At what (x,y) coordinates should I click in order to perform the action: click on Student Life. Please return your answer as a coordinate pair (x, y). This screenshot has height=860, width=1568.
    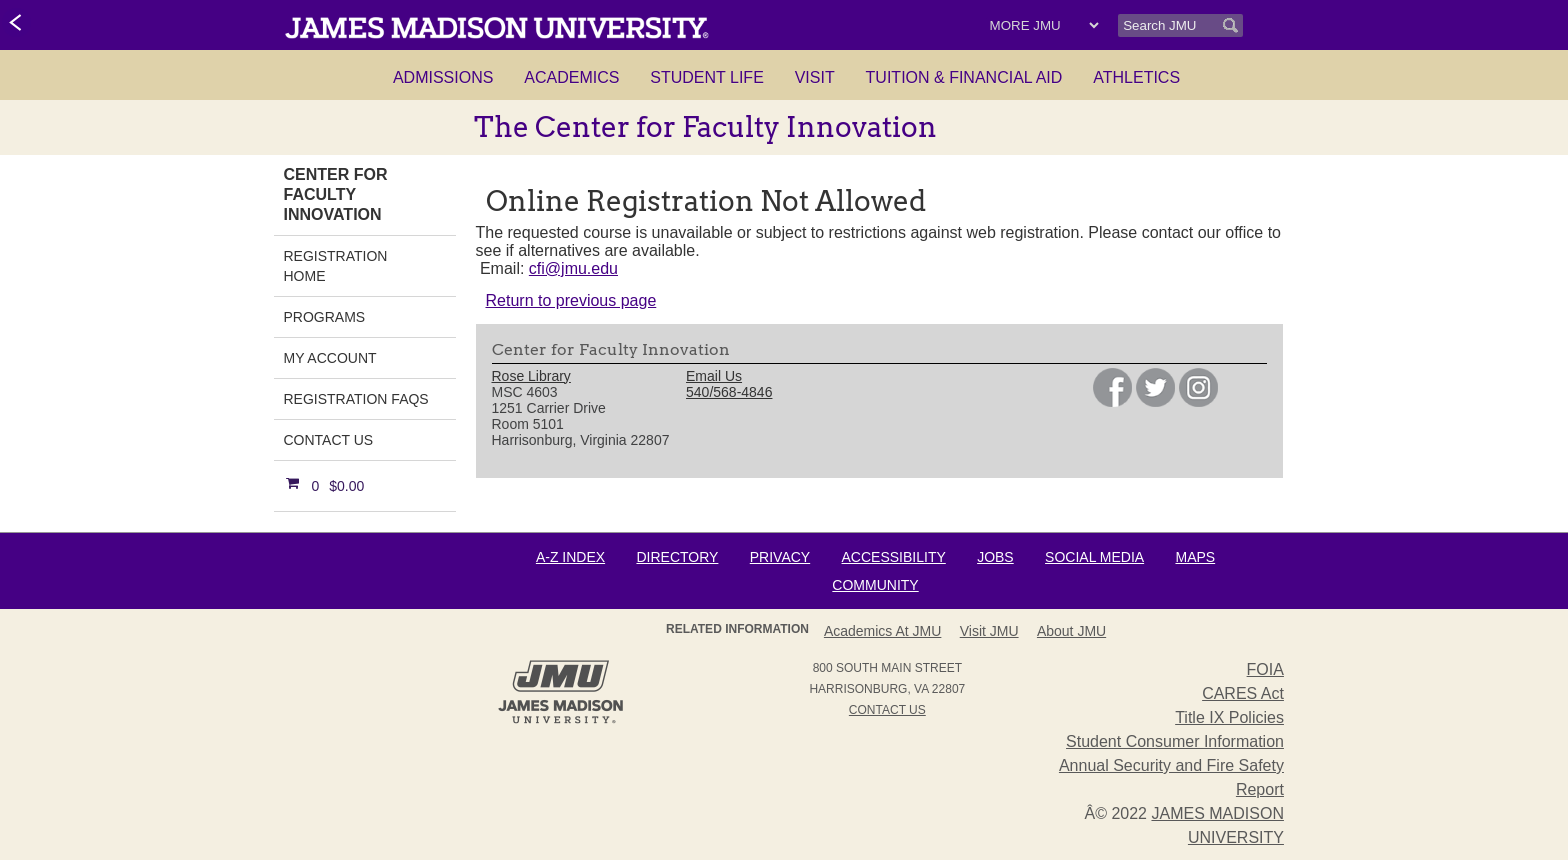
    Looking at the image, I should click on (707, 77).